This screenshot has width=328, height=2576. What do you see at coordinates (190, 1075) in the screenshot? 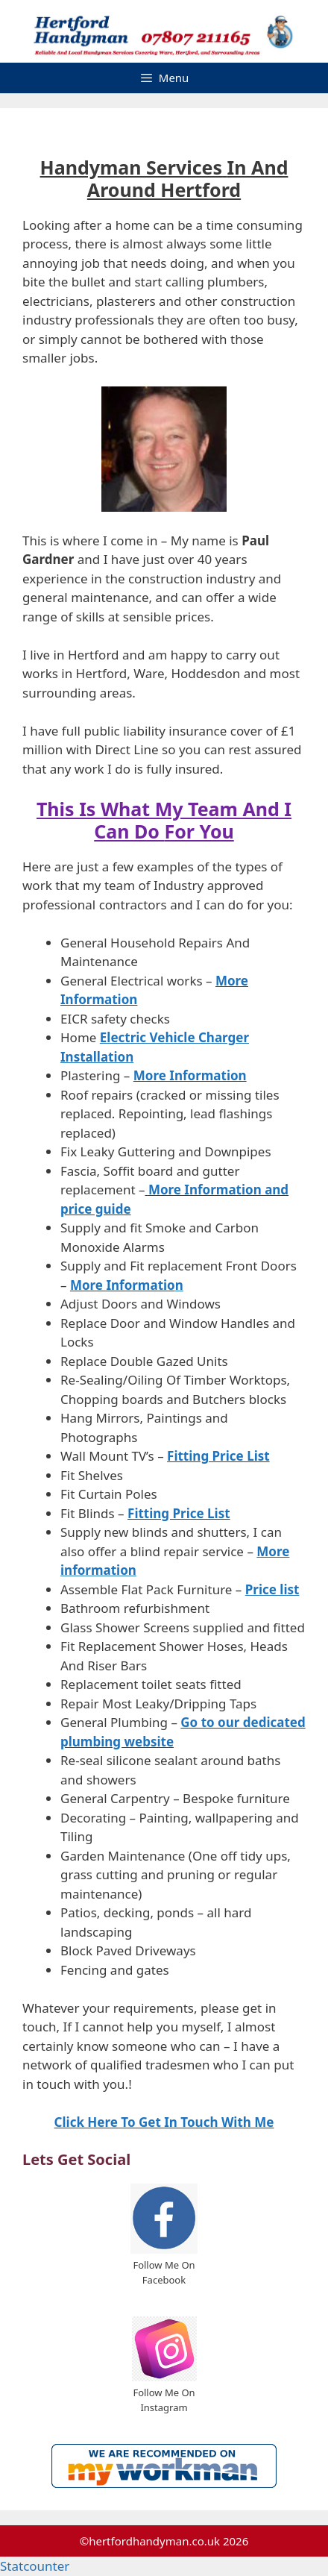
I see `More Information` at bounding box center [190, 1075].